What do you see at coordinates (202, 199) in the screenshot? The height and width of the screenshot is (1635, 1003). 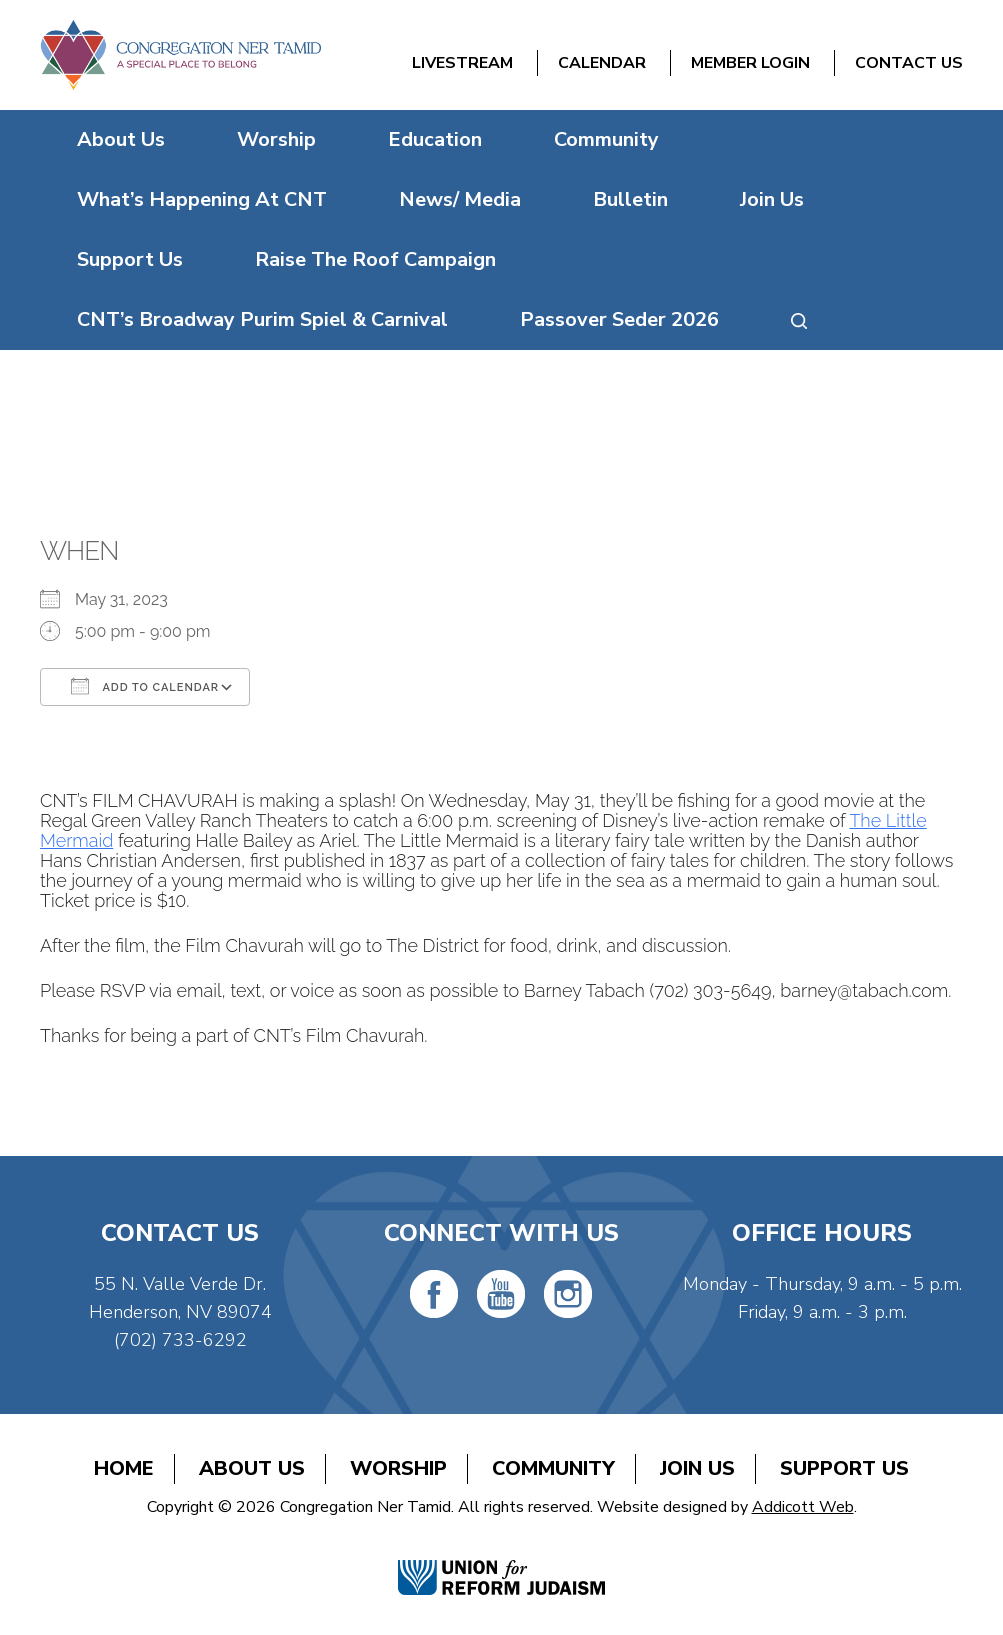 I see `What’s Happening At CNT` at bounding box center [202, 199].